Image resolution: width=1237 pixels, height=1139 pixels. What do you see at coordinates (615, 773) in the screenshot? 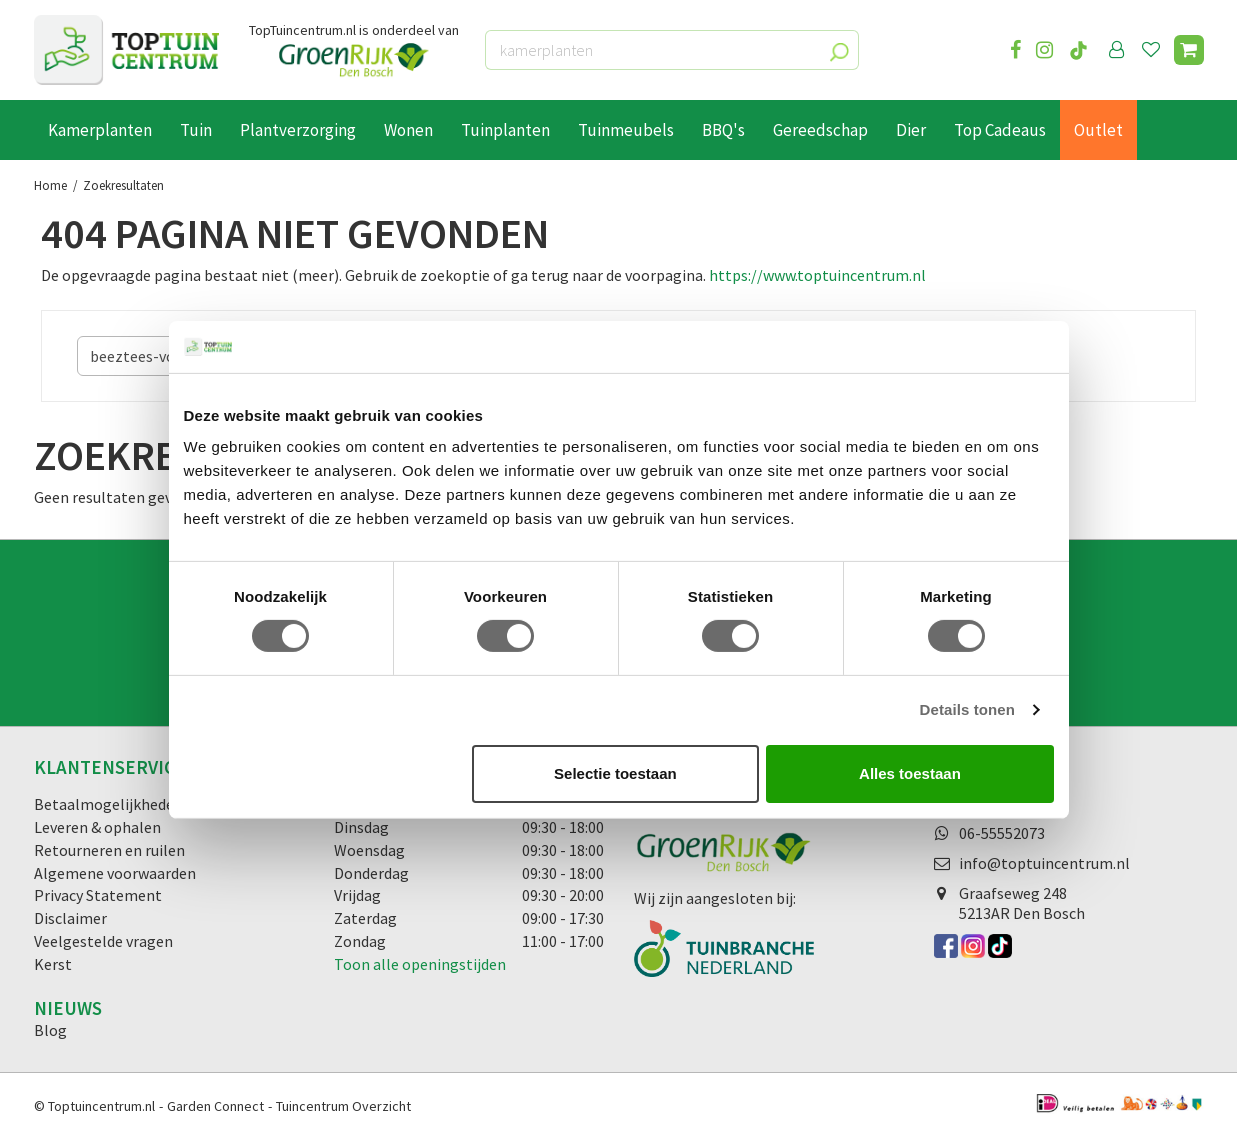
I see `Selectie toestaan` at bounding box center [615, 773].